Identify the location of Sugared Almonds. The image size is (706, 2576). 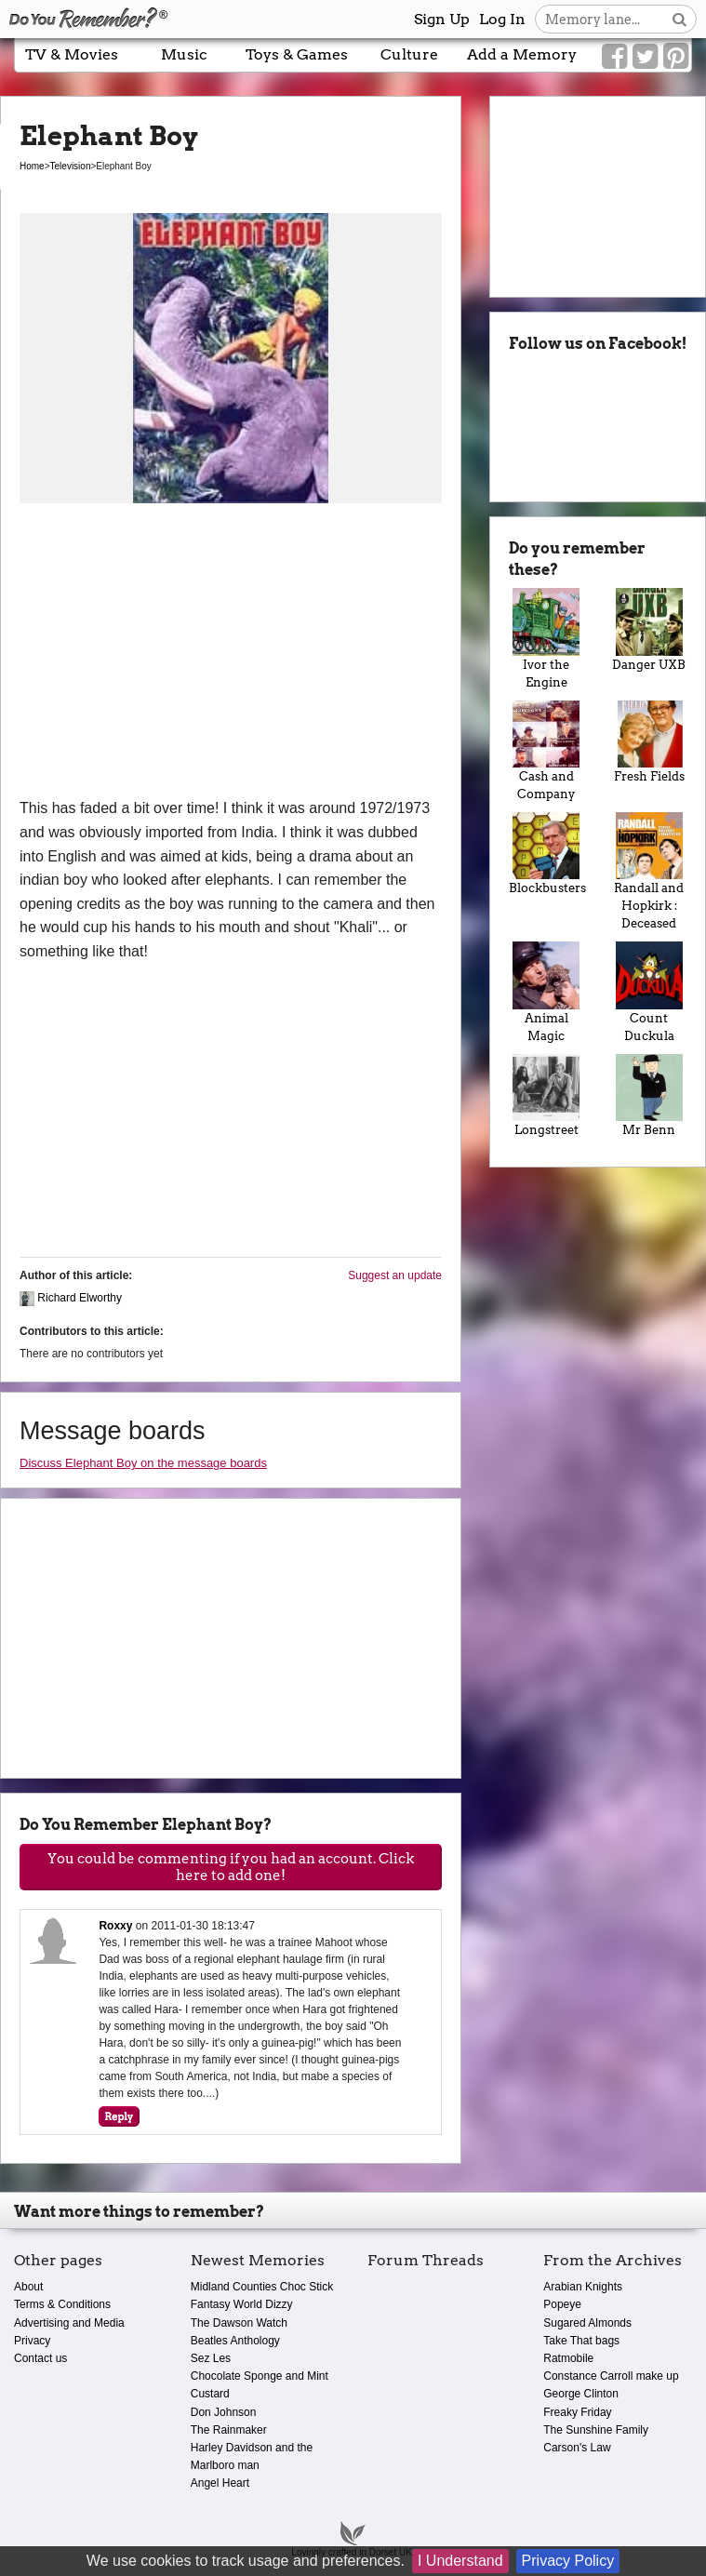
(587, 2322).